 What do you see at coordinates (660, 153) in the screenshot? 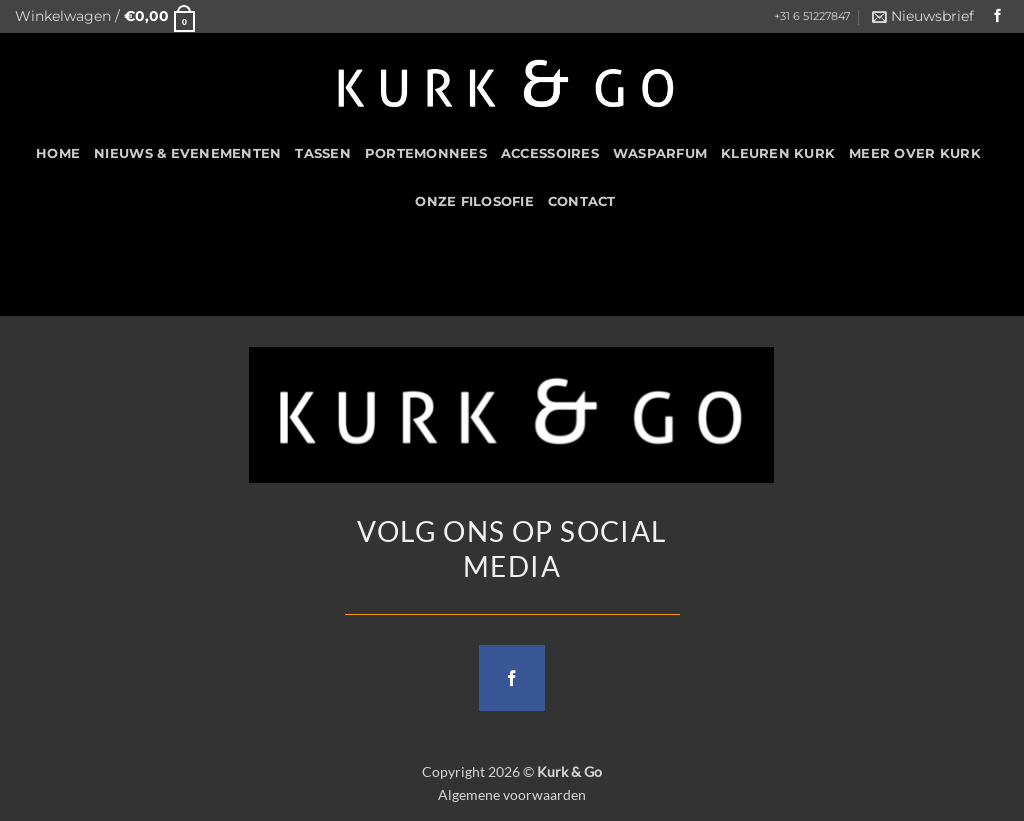
I see `Wasparfum` at bounding box center [660, 153].